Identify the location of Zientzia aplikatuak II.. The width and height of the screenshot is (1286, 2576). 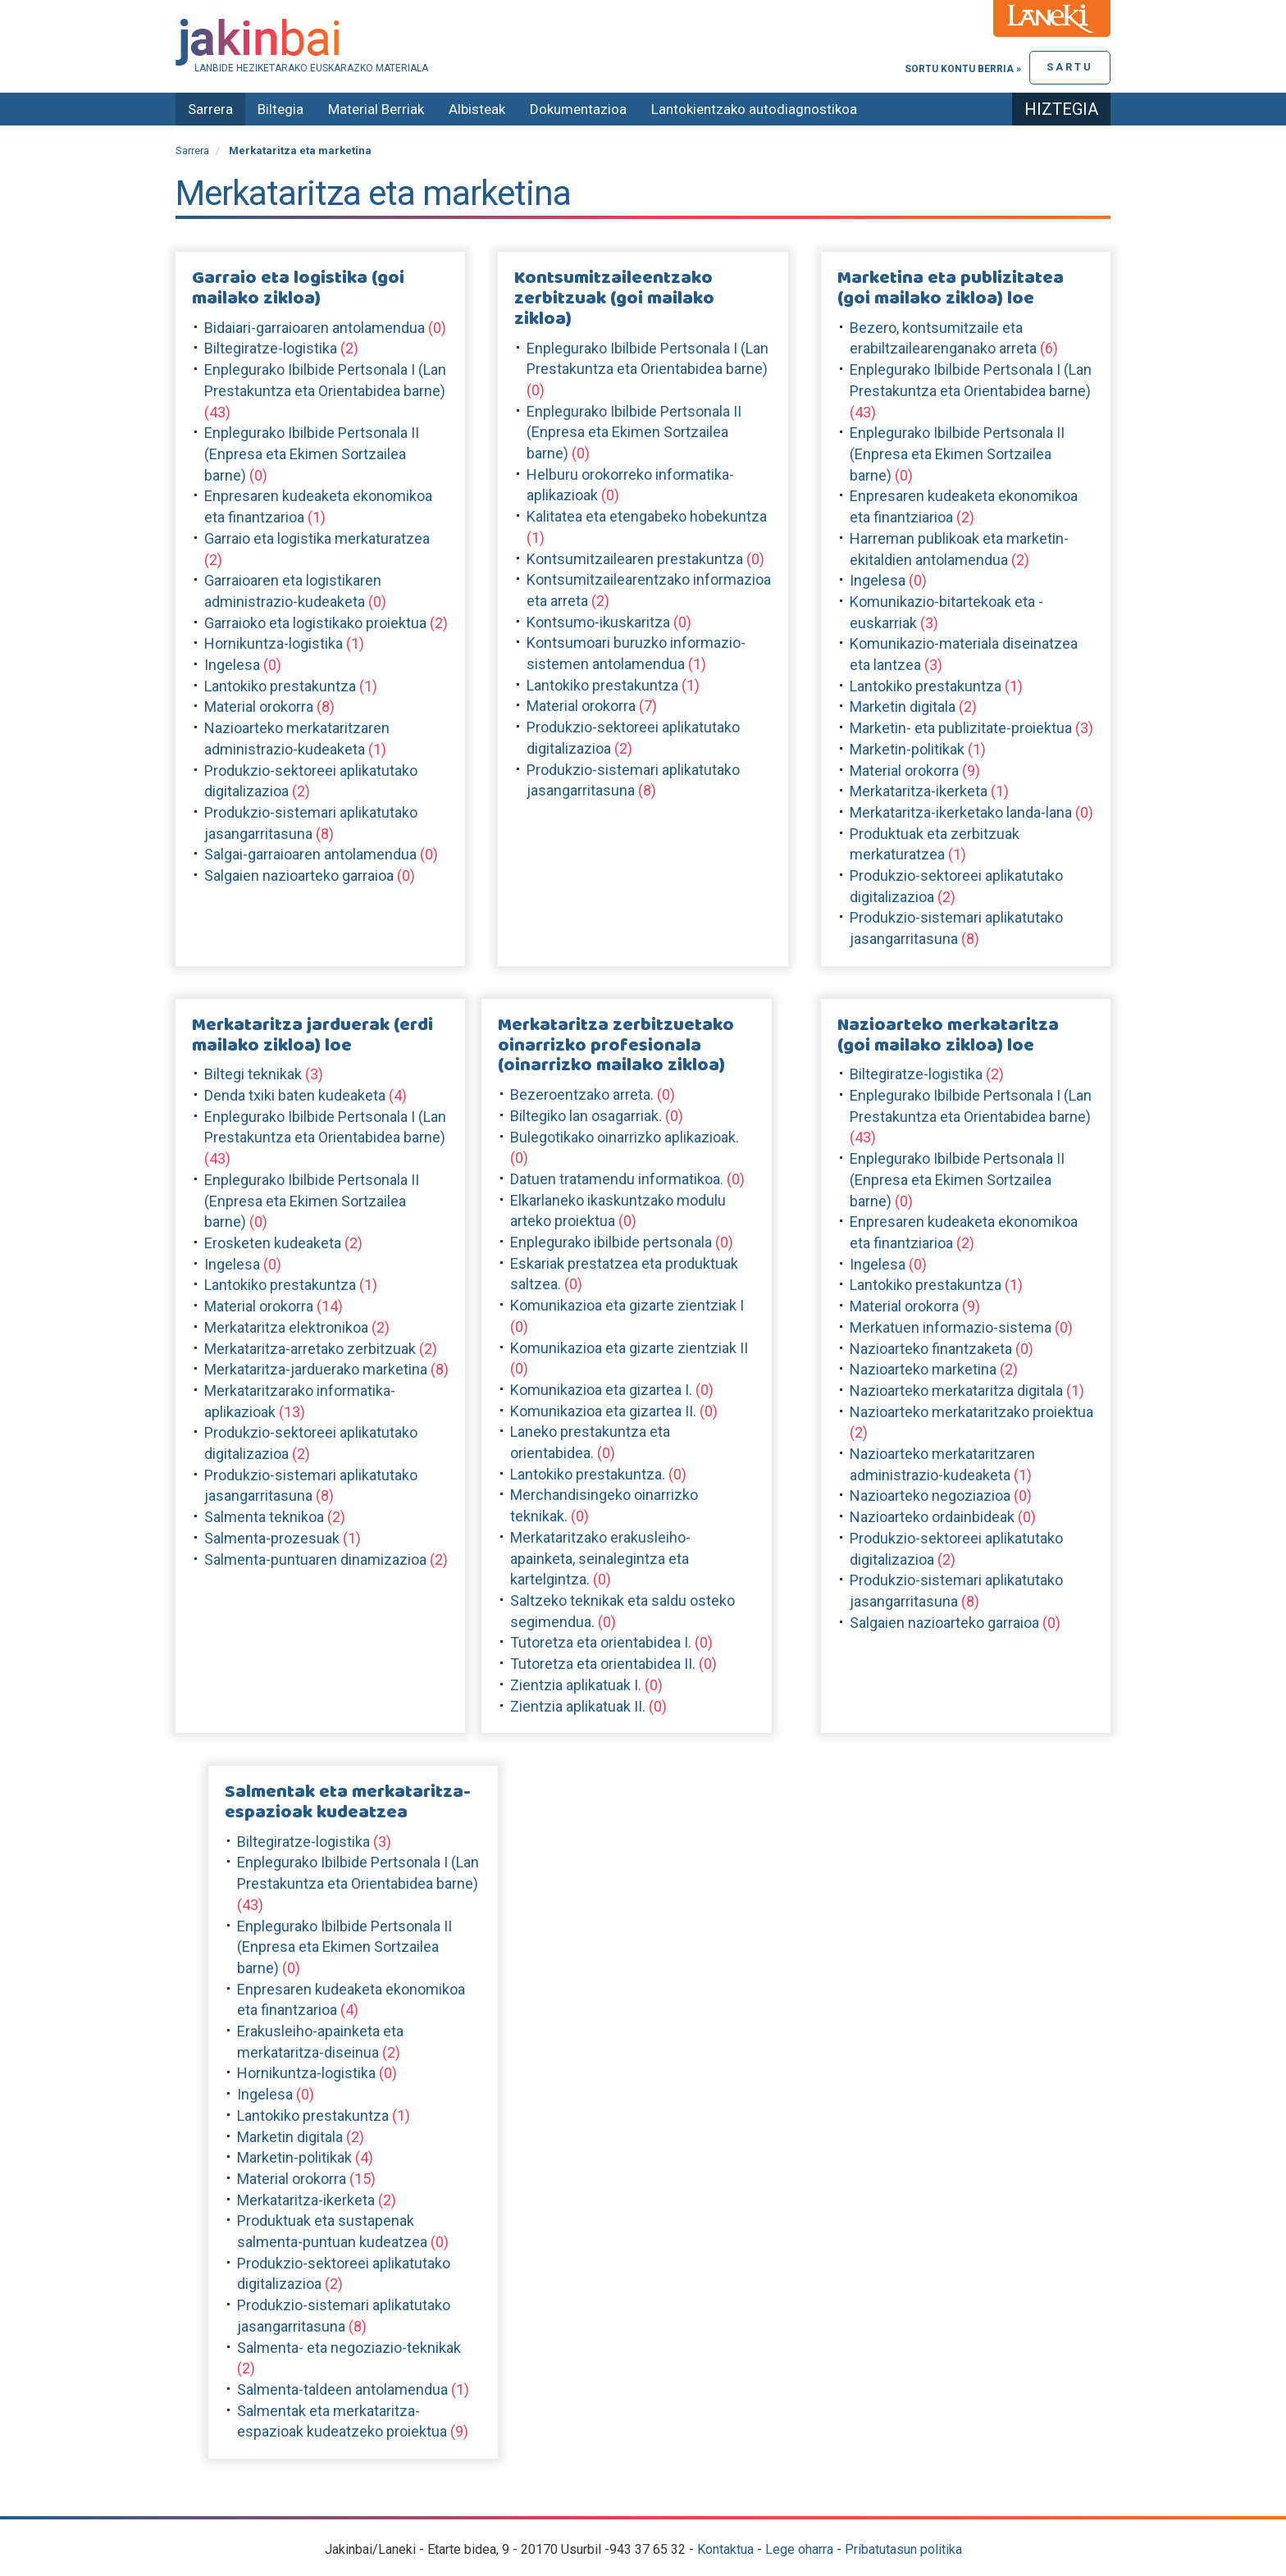
(577, 1706).